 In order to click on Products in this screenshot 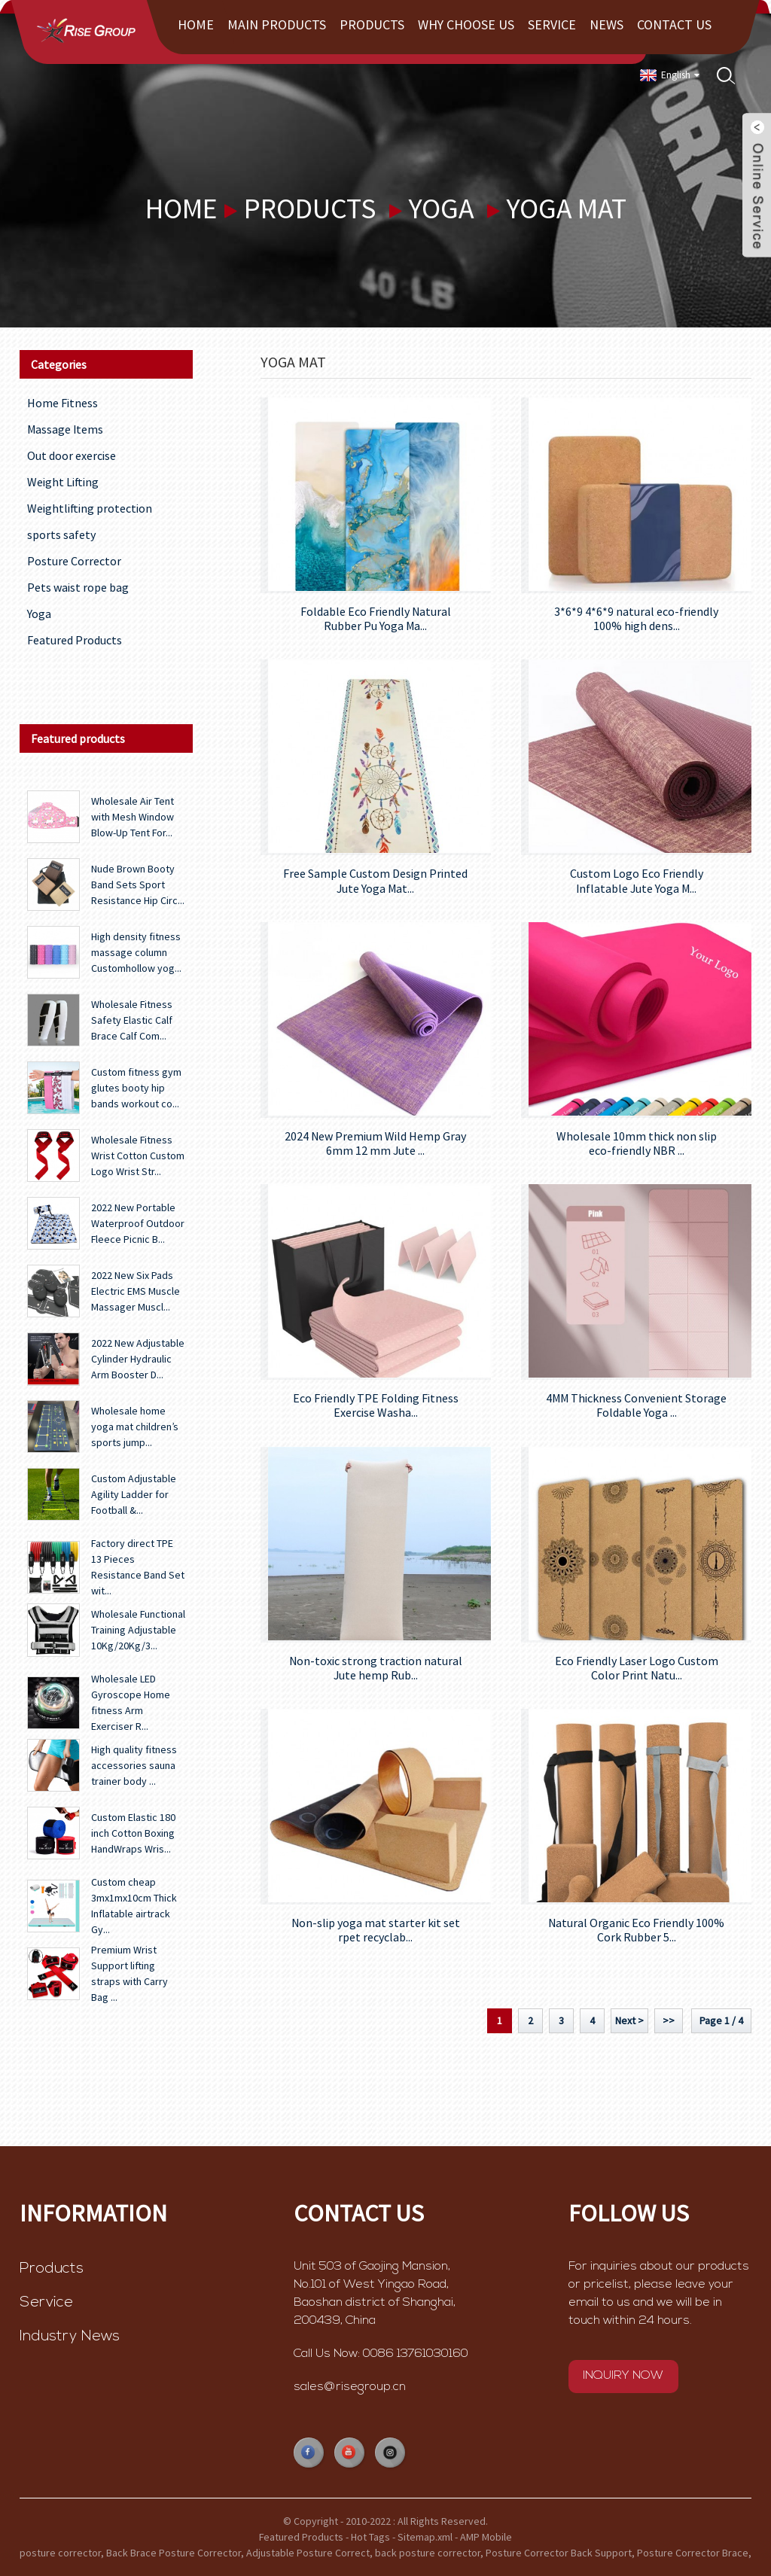, I will do `click(372, 24)`.